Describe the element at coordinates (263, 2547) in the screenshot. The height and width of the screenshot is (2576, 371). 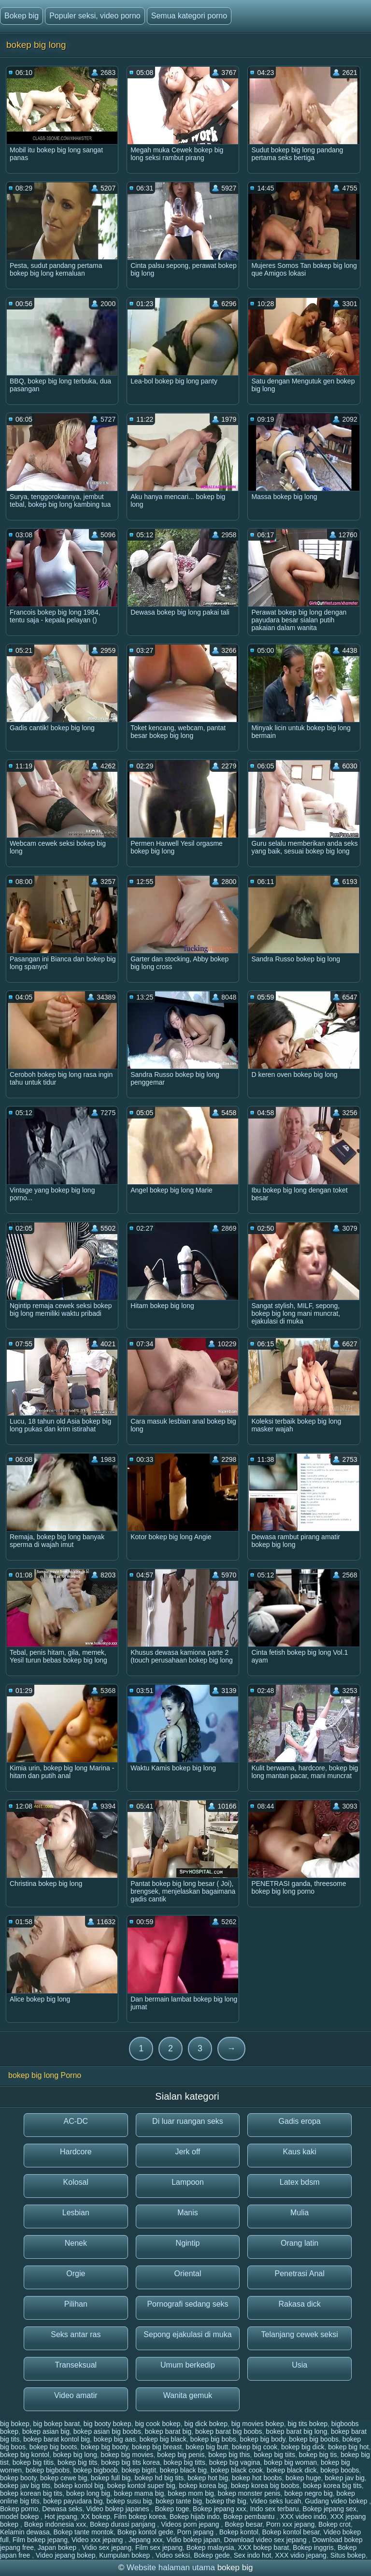
I see `XXX bokep barat` at that location.